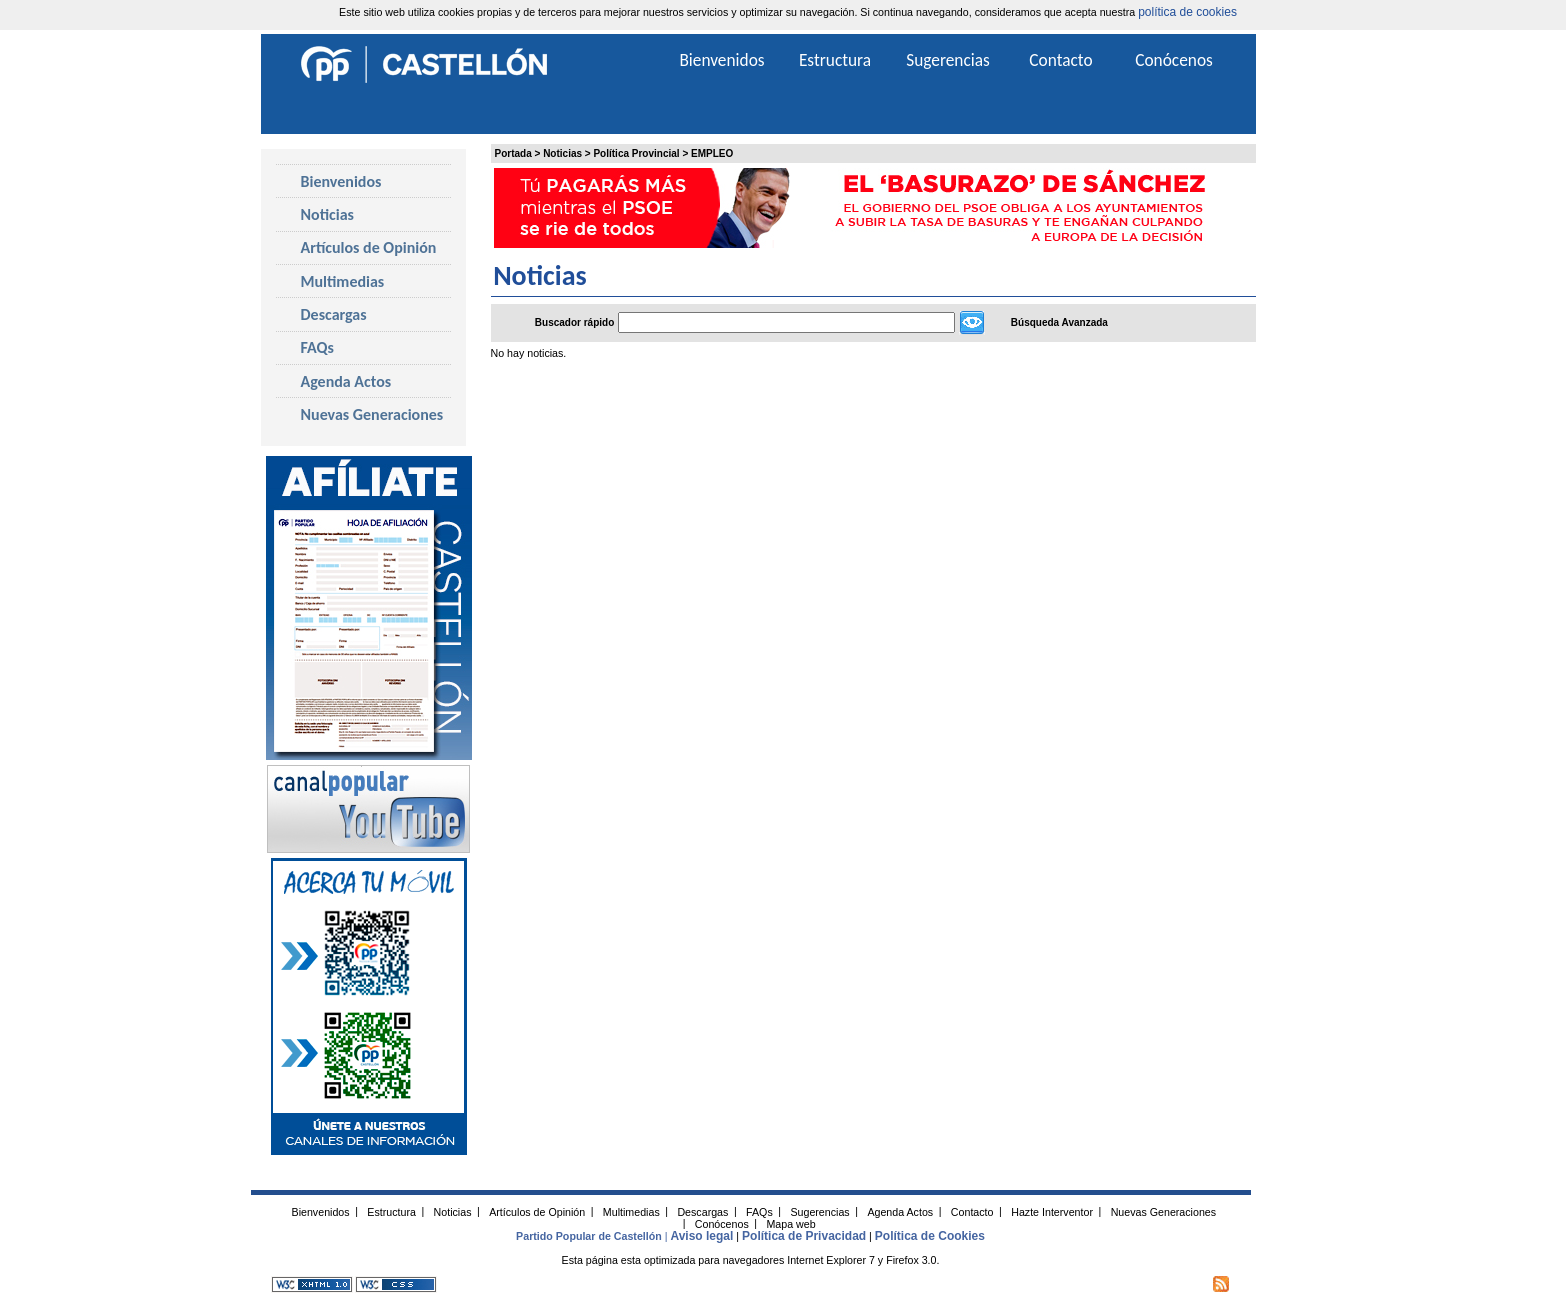  What do you see at coordinates (790, 1223) in the screenshot?
I see `Mapa web` at bounding box center [790, 1223].